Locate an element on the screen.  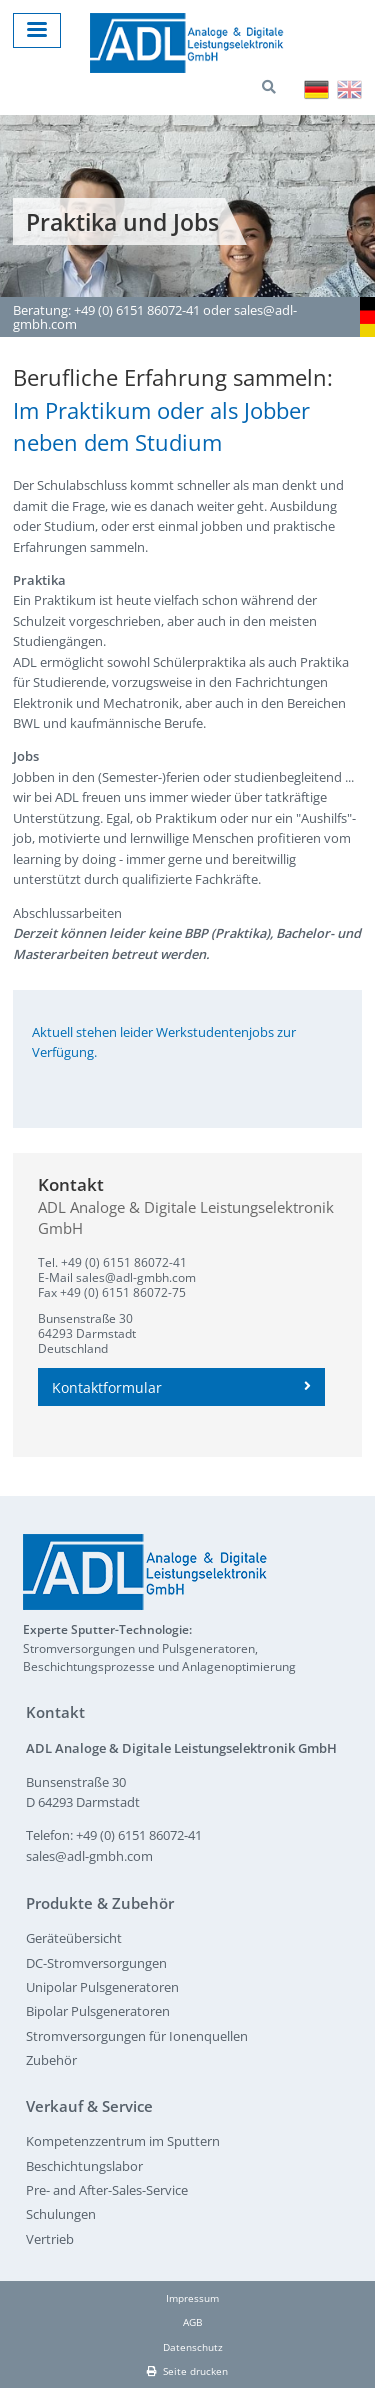
English is located at coordinates (349, 89).